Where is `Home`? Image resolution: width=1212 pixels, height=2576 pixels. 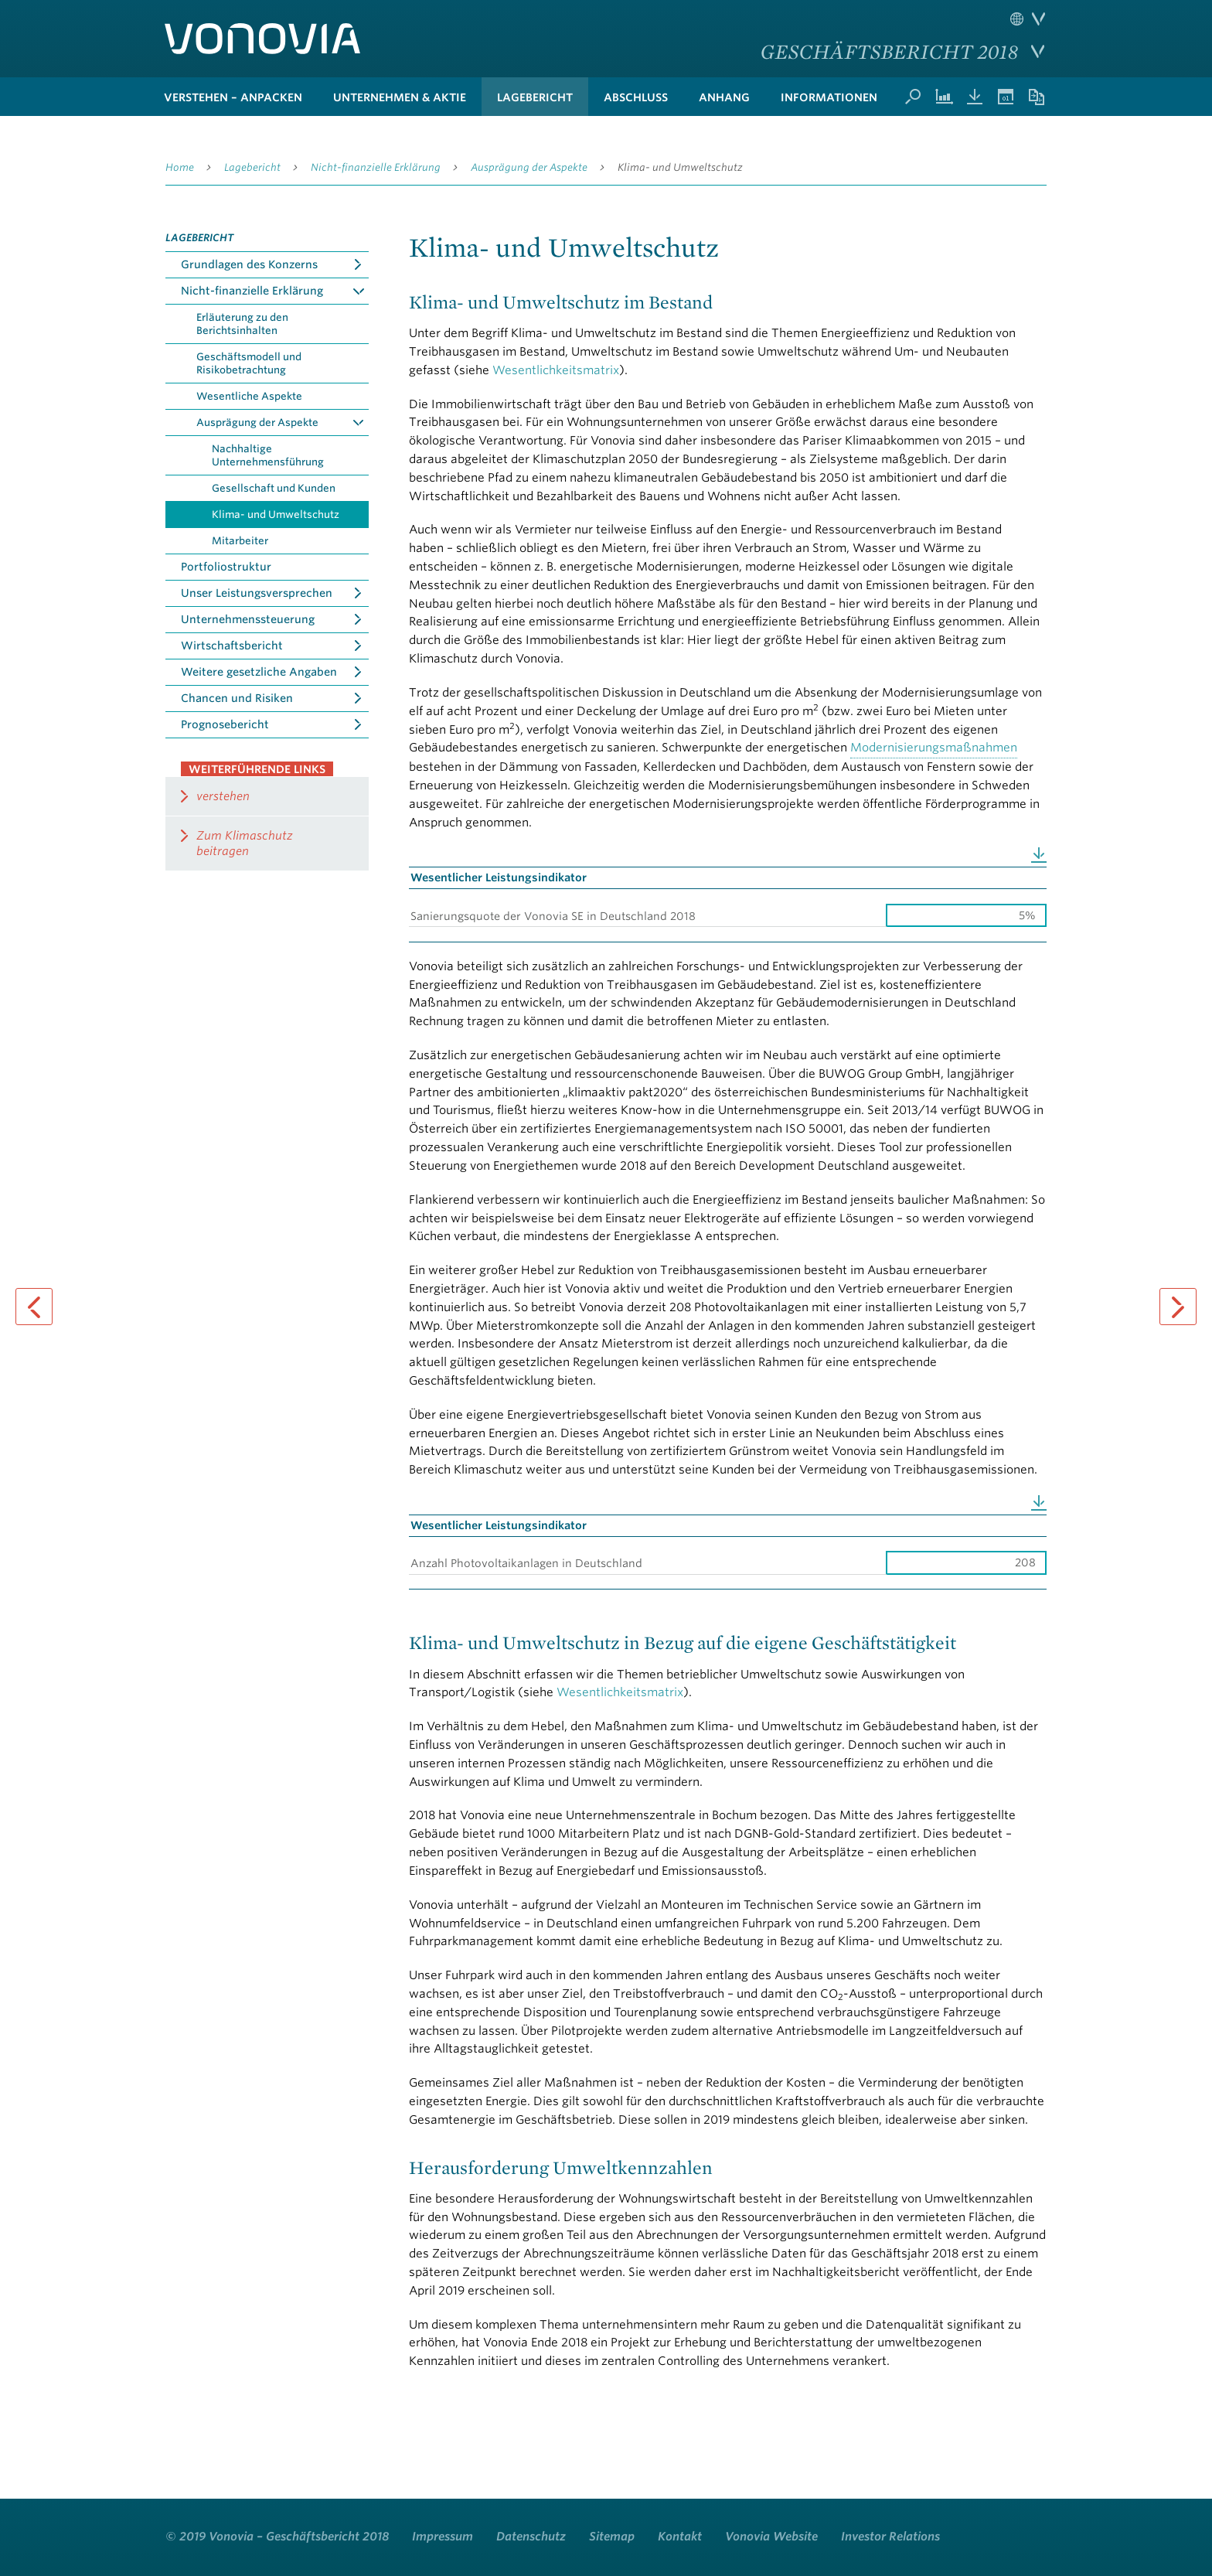 Home is located at coordinates (179, 167).